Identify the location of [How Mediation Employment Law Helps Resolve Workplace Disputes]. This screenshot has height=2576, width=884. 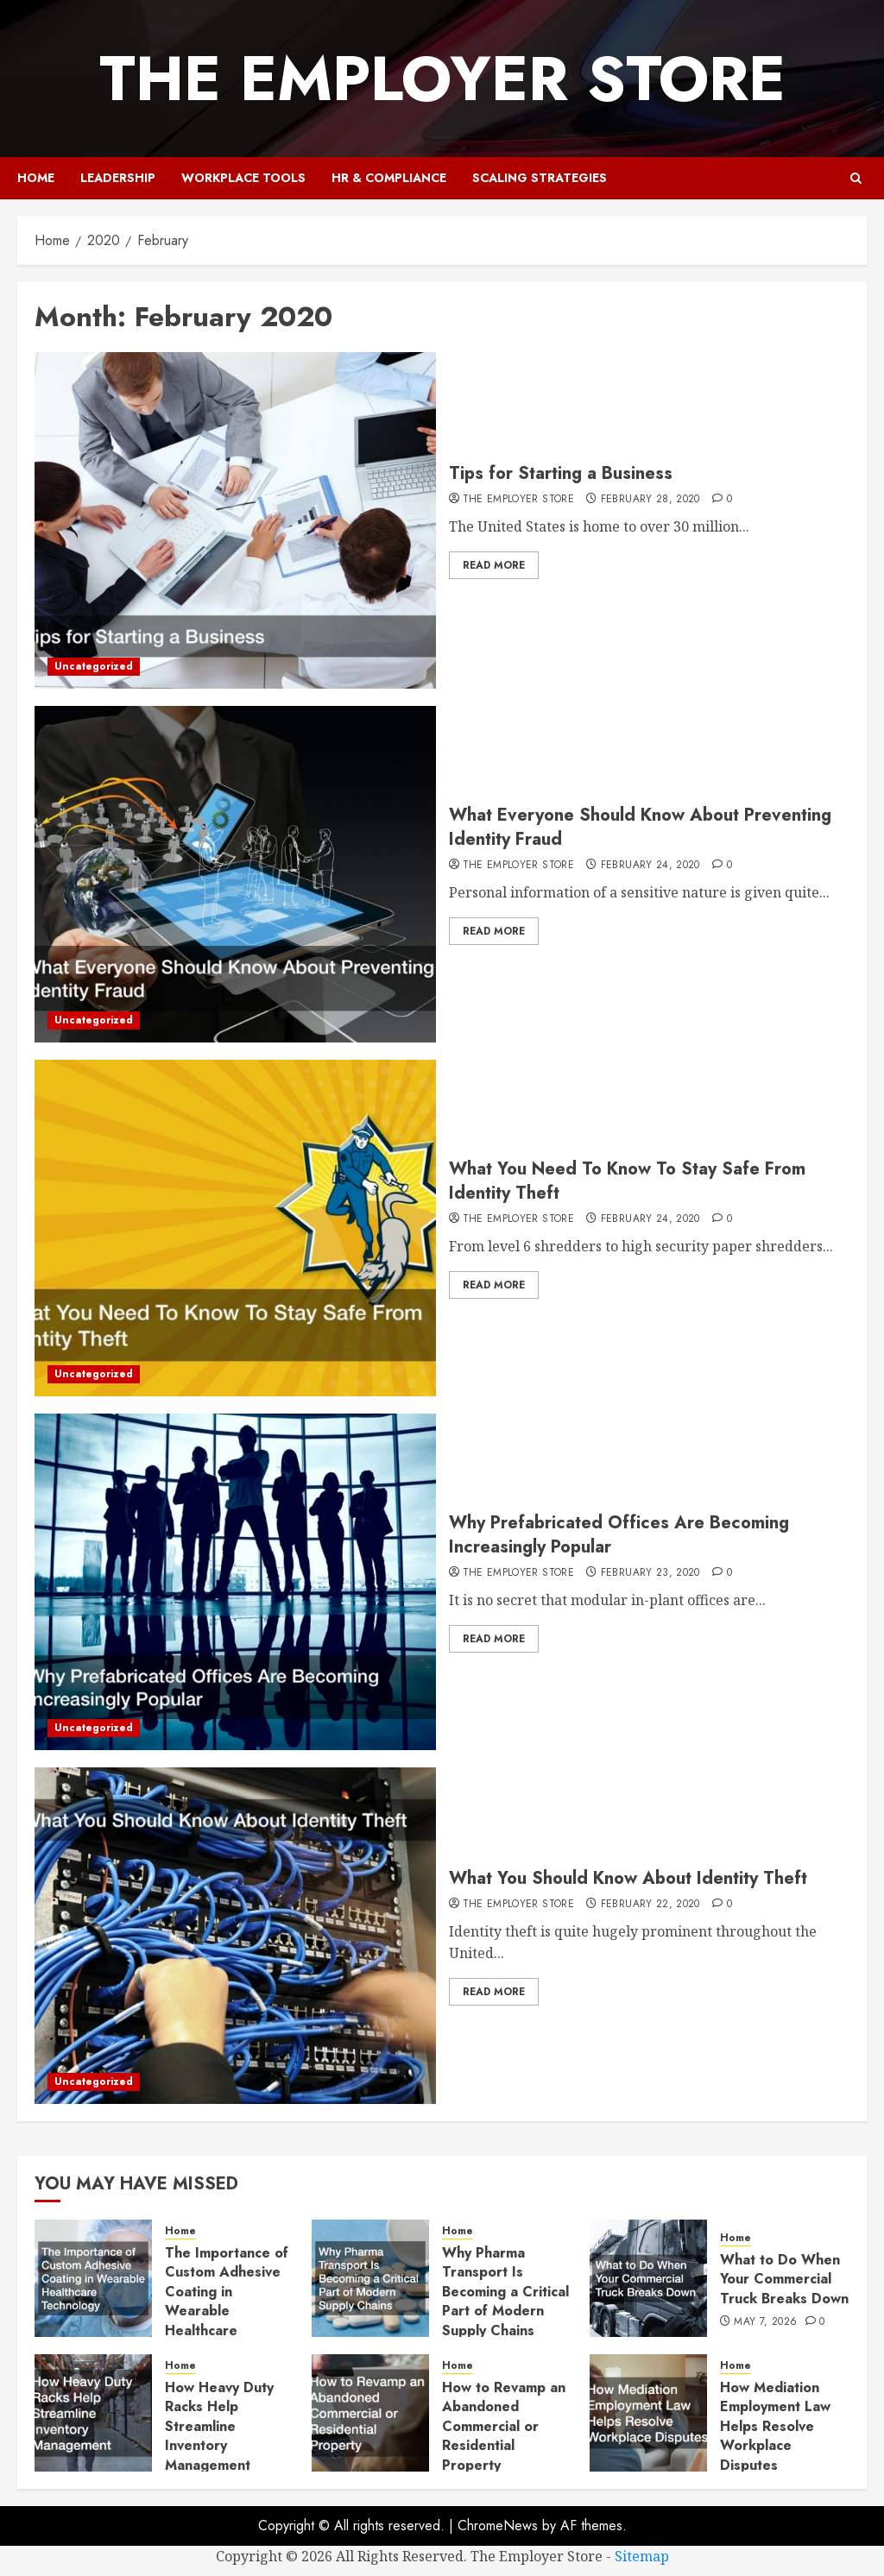
(648, 2413).